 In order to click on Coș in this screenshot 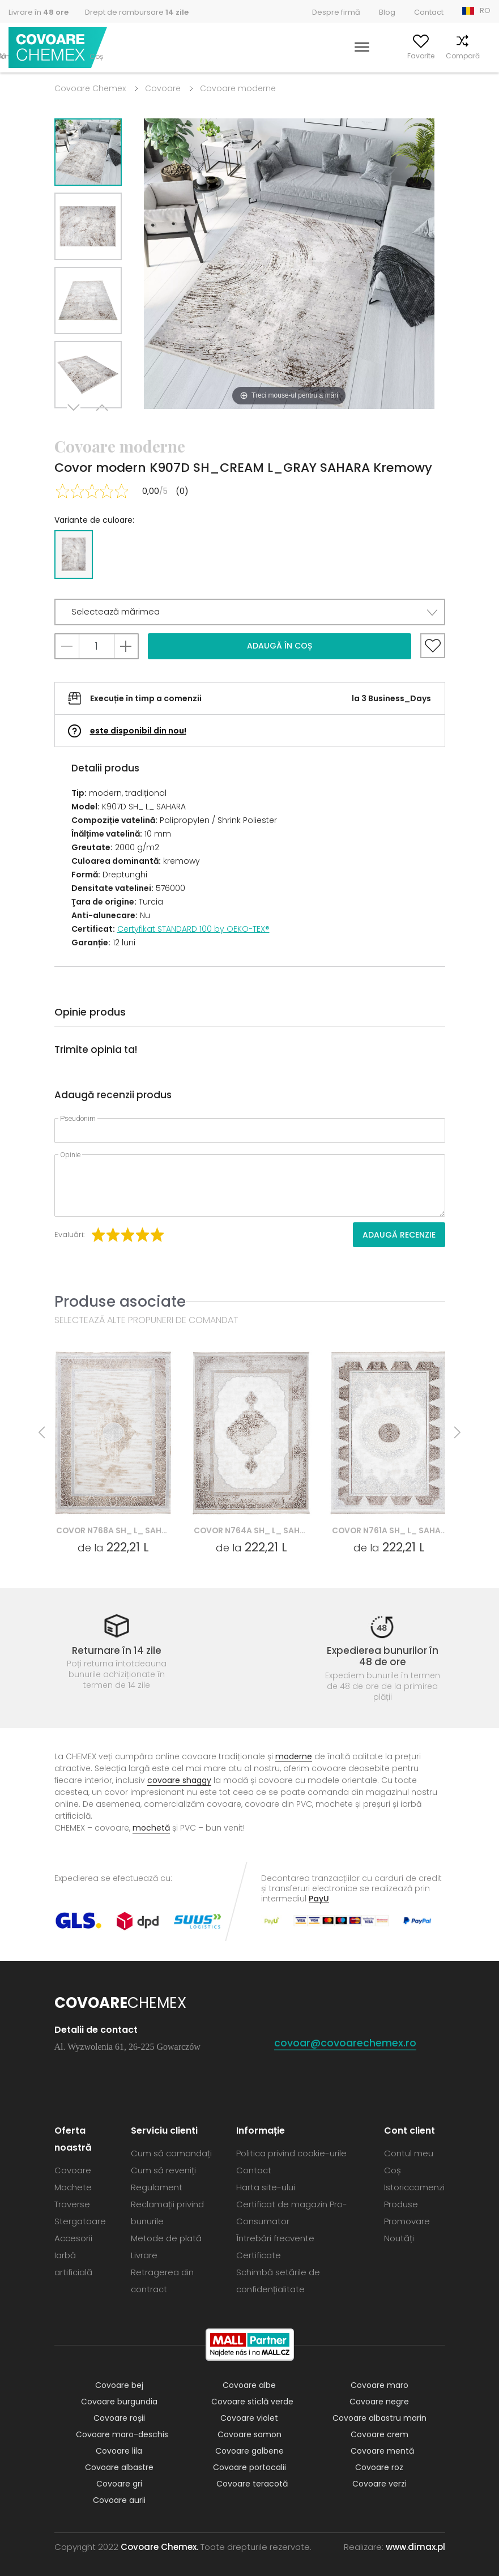, I will do `click(484, 56)`.